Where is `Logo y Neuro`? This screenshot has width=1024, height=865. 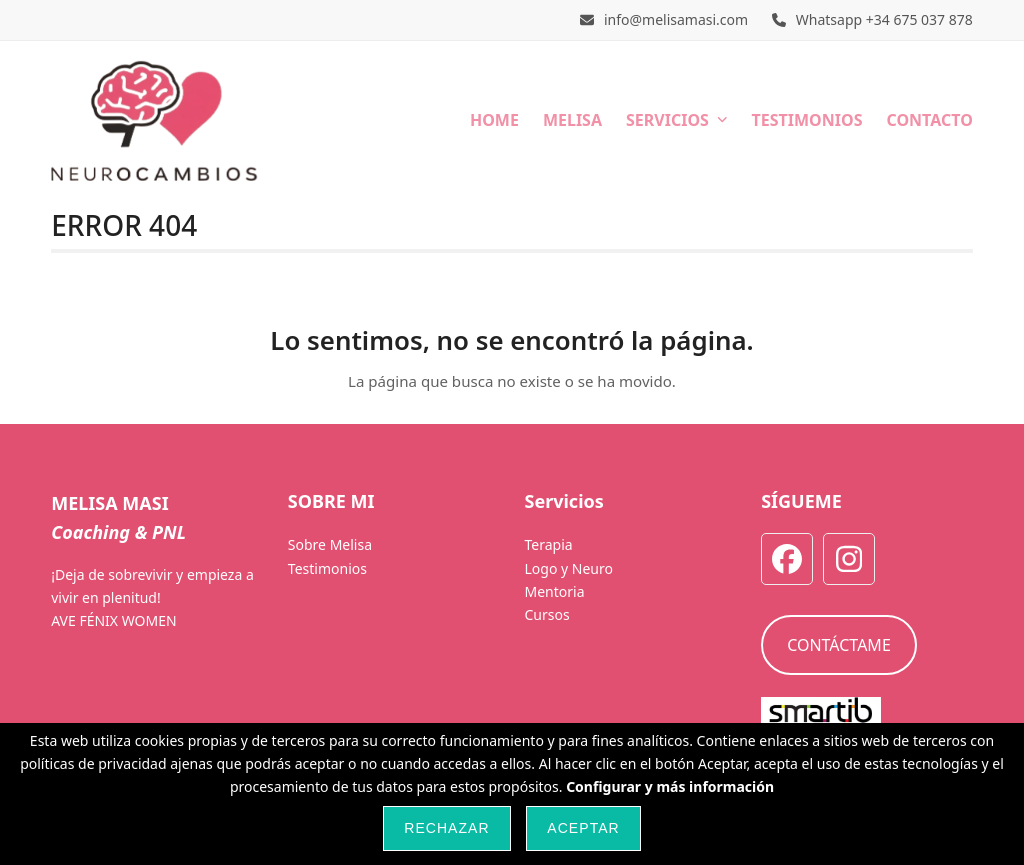 Logo y Neuro is located at coordinates (568, 568).